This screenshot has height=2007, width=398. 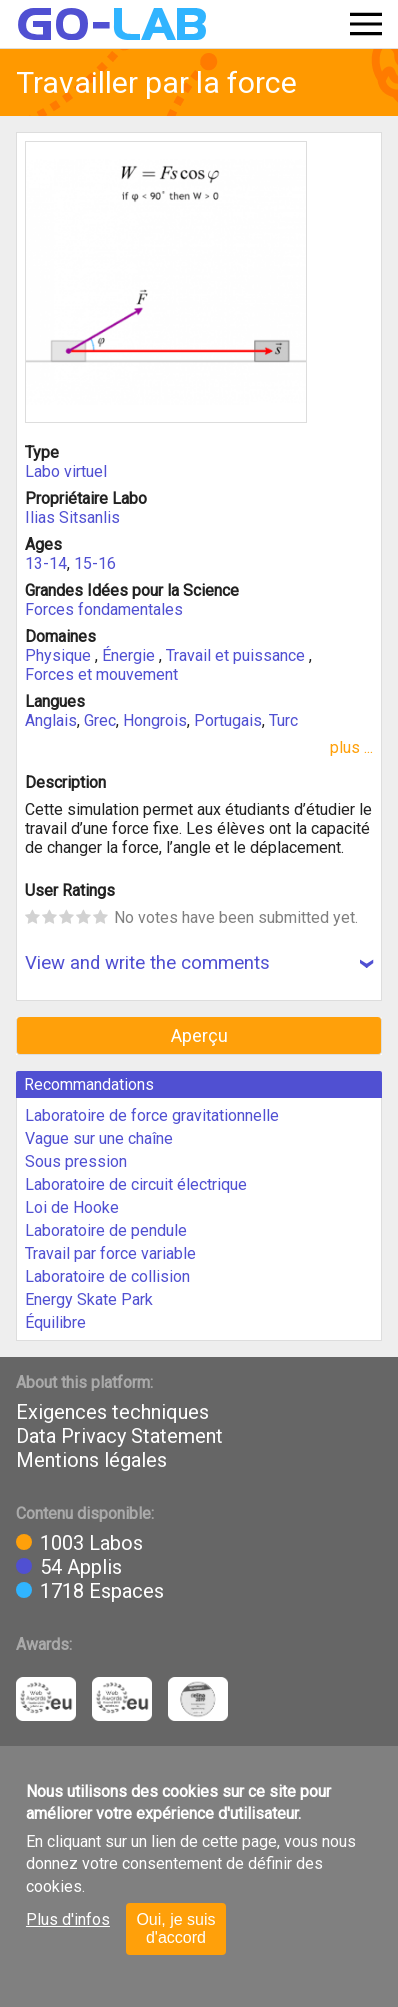 What do you see at coordinates (104, 609) in the screenshot?
I see `Forces fondamentales` at bounding box center [104, 609].